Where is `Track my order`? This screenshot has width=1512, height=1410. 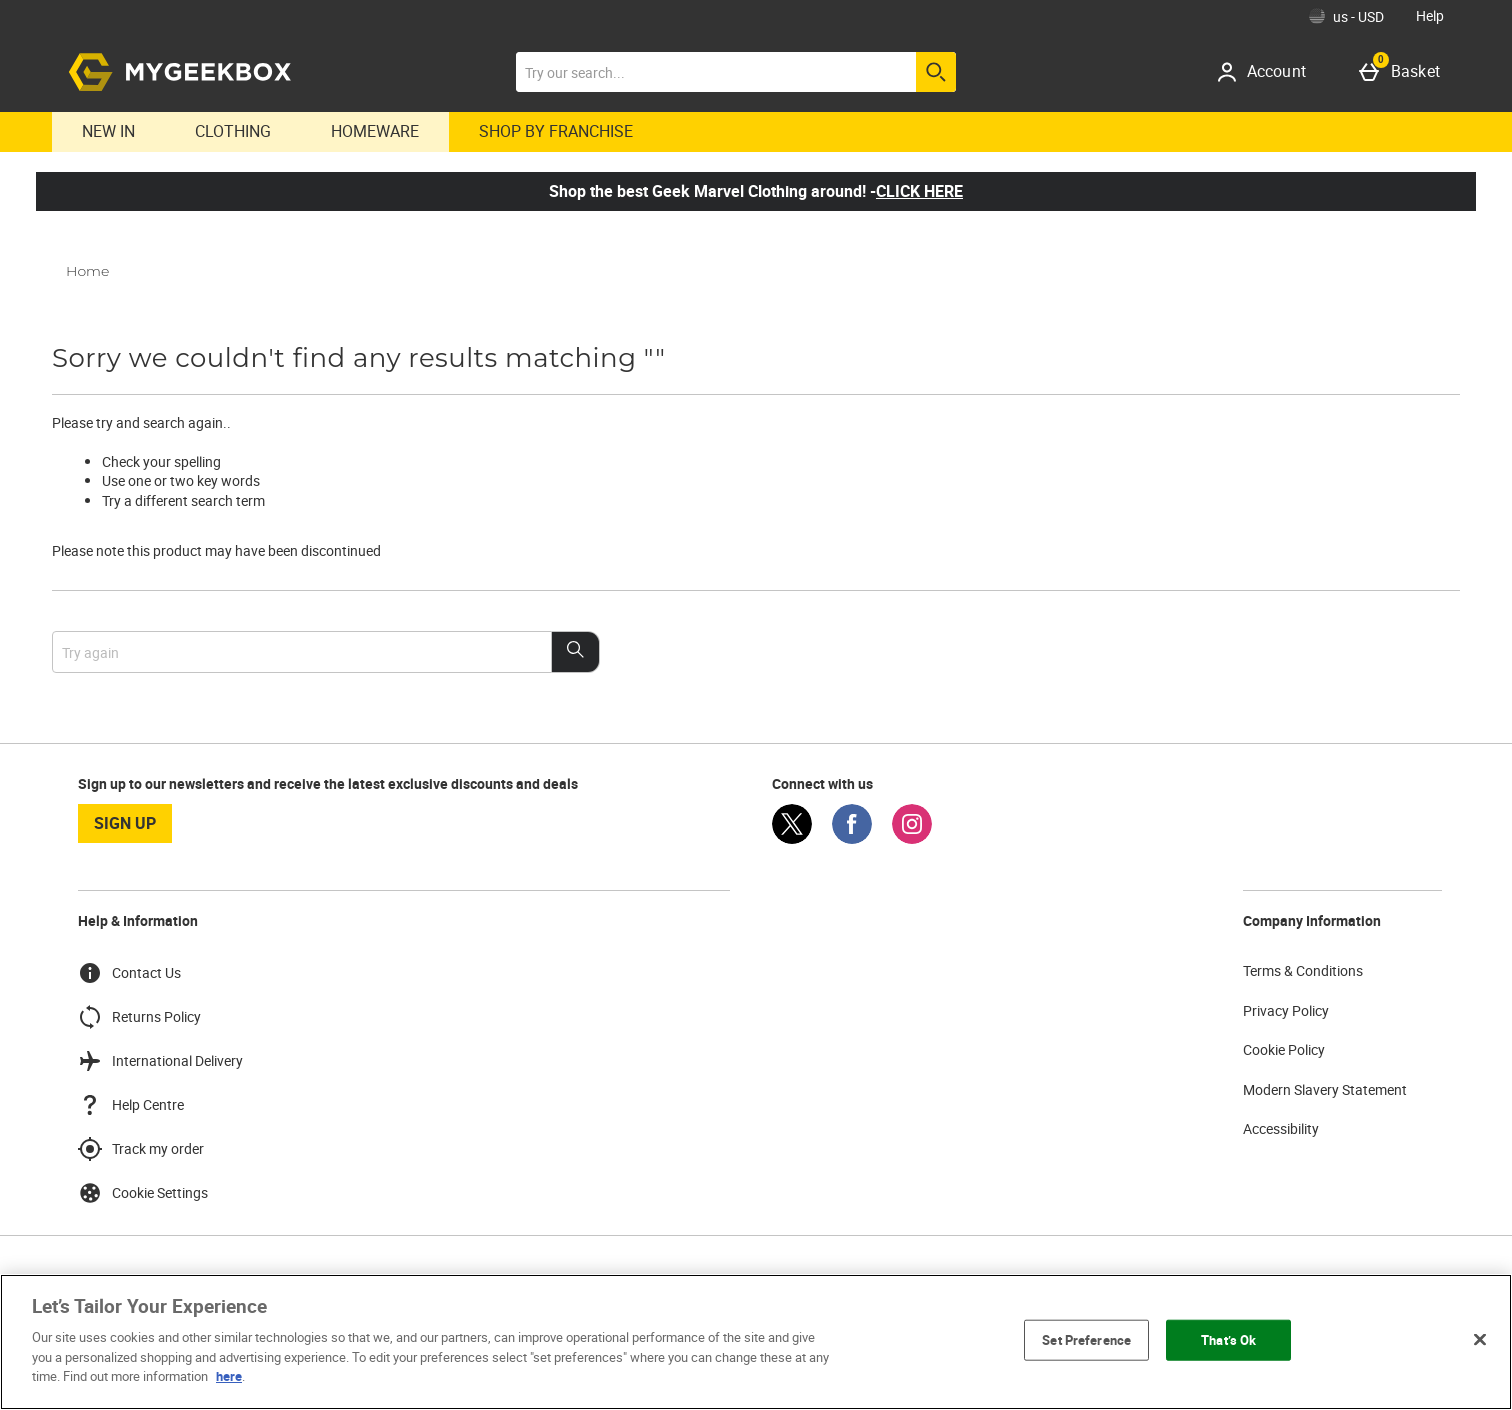
Track my order is located at coordinates (141, 1149).